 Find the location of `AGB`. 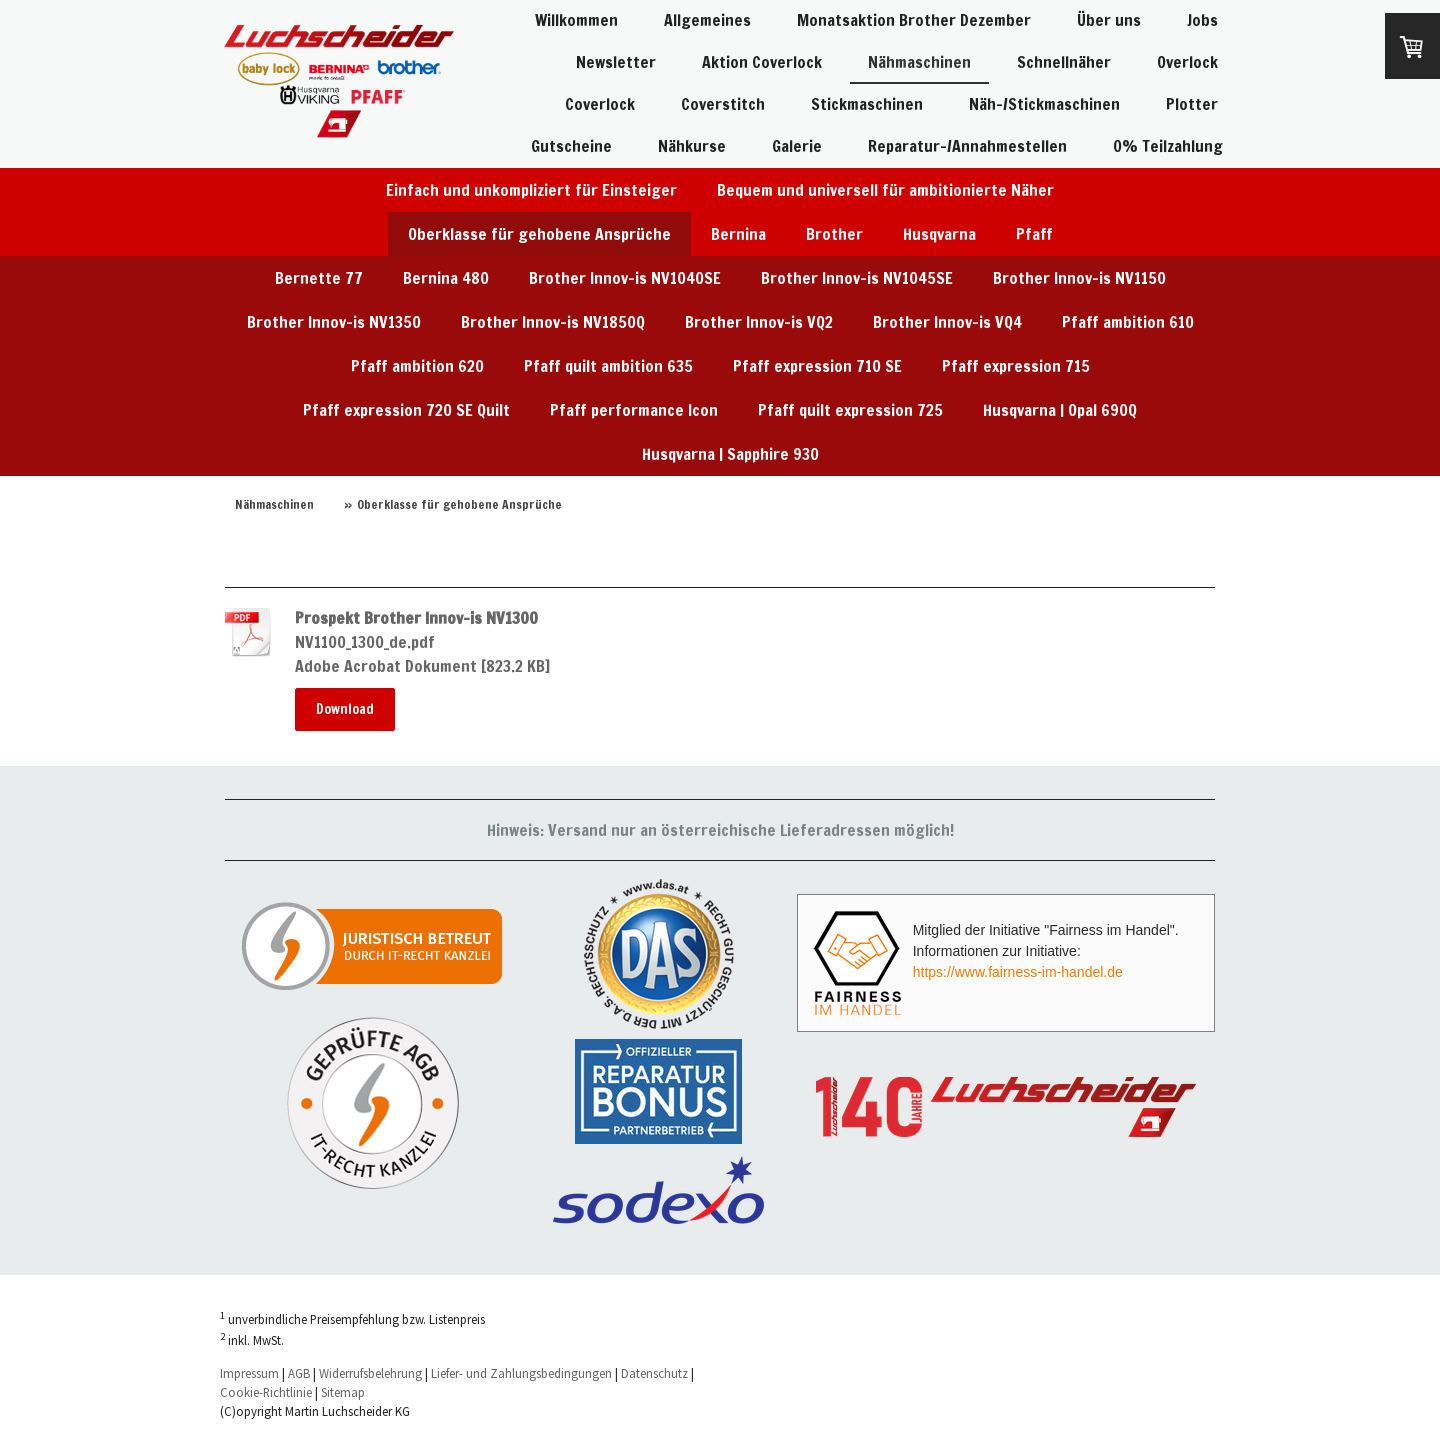

AGB is located at coordinates (299, 1373).